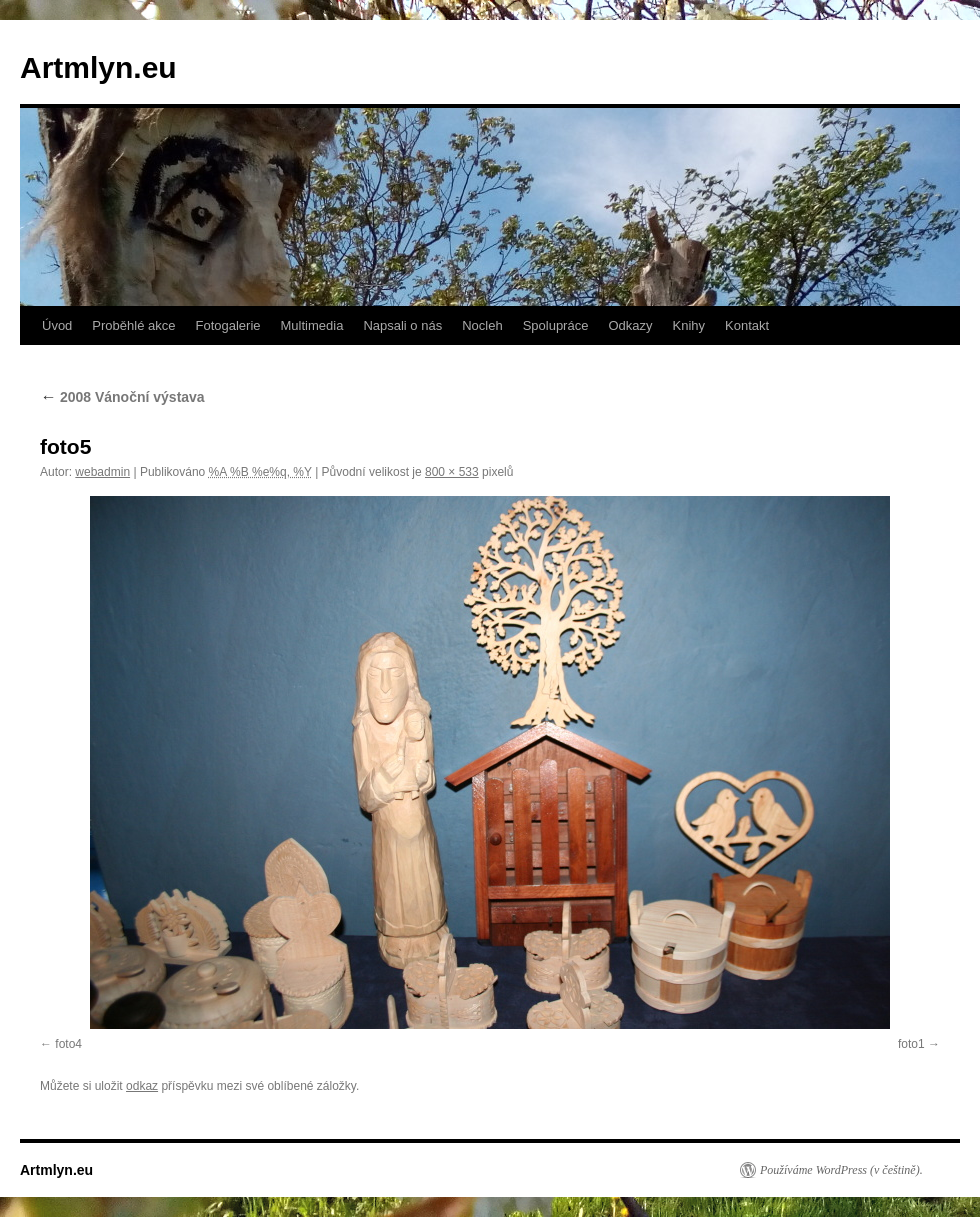 This screenshot has height=1217, width=980. Describe the element at coordinates (122, 397) in the screenshot. I see `2008 Vánoční výstava` at that location.